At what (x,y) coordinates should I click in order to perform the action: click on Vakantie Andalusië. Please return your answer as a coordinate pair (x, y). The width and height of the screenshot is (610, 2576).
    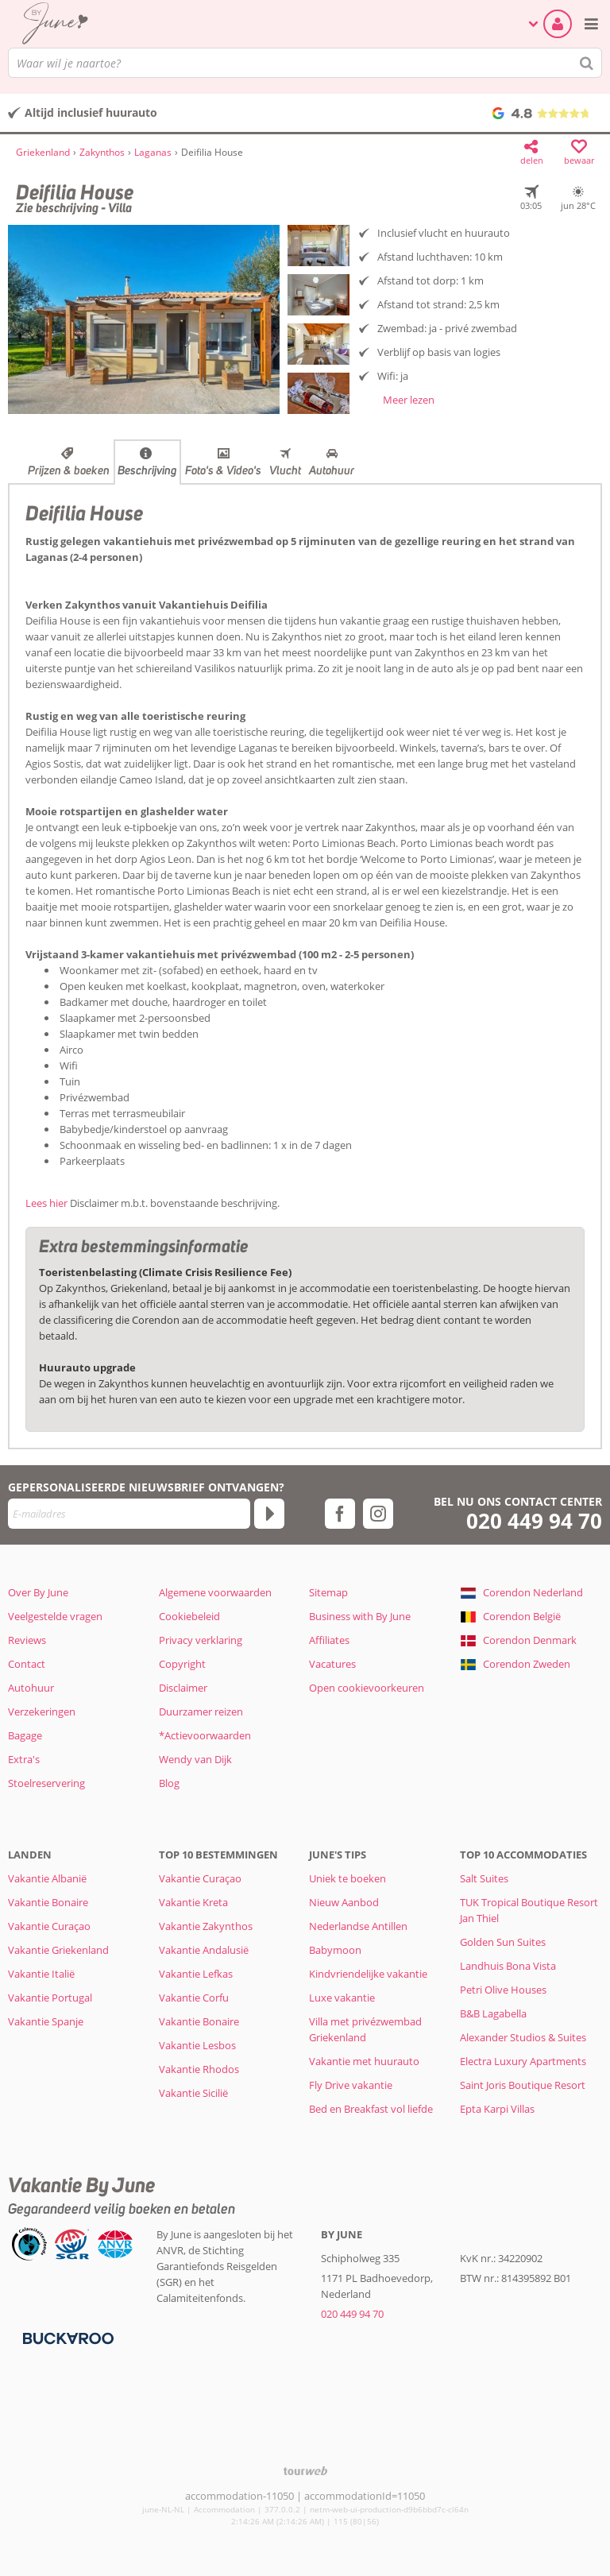
    Looking at the image, I should click on (204, 1950).